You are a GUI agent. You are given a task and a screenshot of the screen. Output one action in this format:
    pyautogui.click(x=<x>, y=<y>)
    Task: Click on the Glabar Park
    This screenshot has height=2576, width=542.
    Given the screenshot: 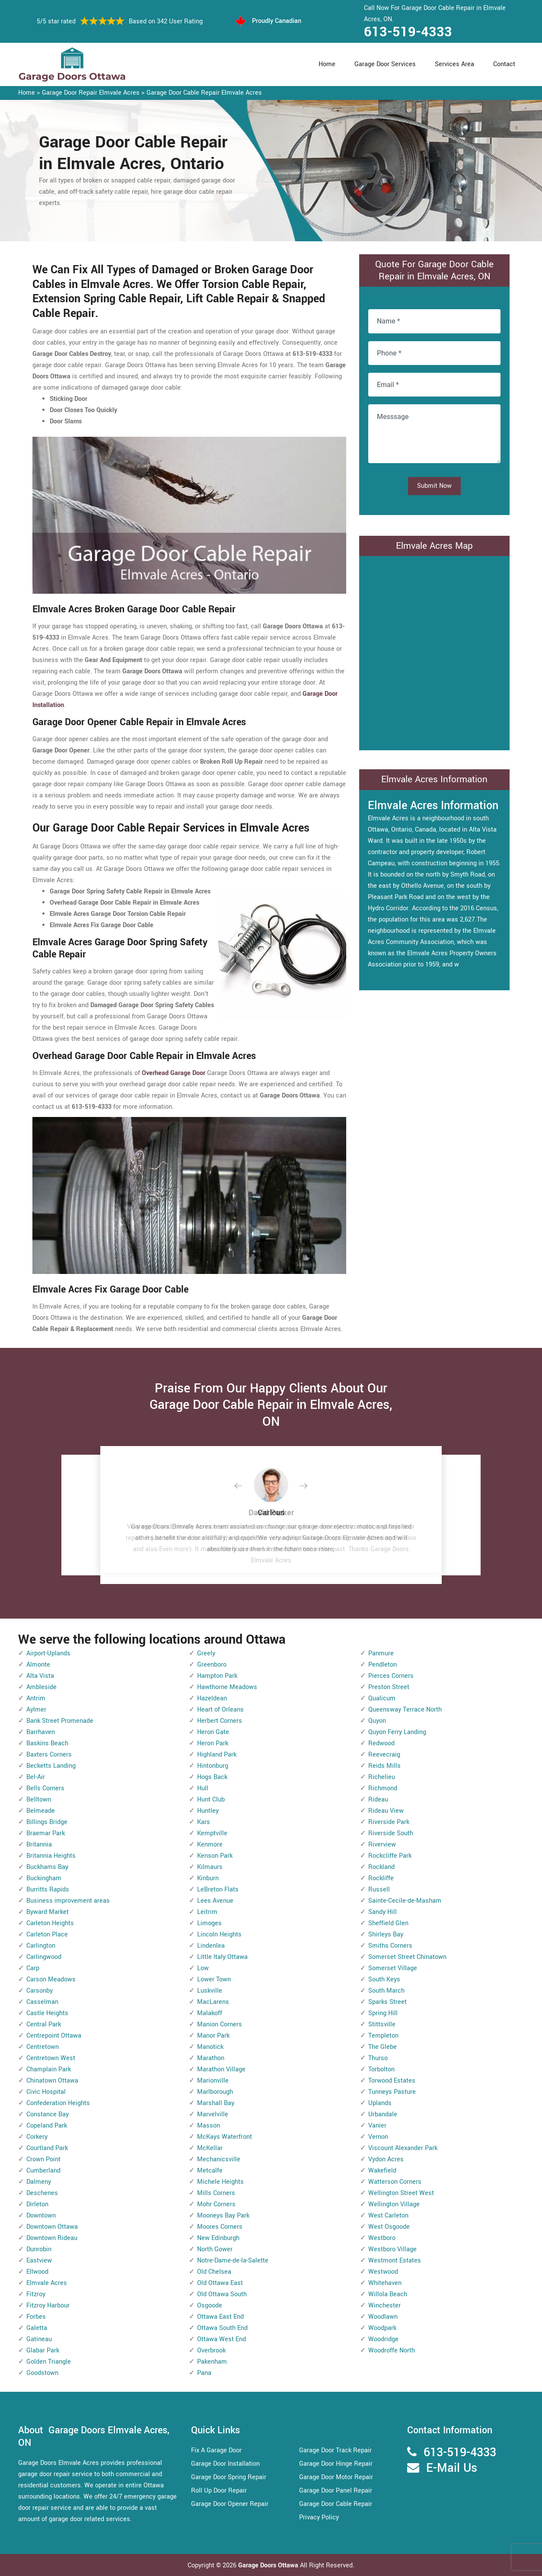 What is the action you would take?
    pyautogui.click(x=42, y=2350)
    